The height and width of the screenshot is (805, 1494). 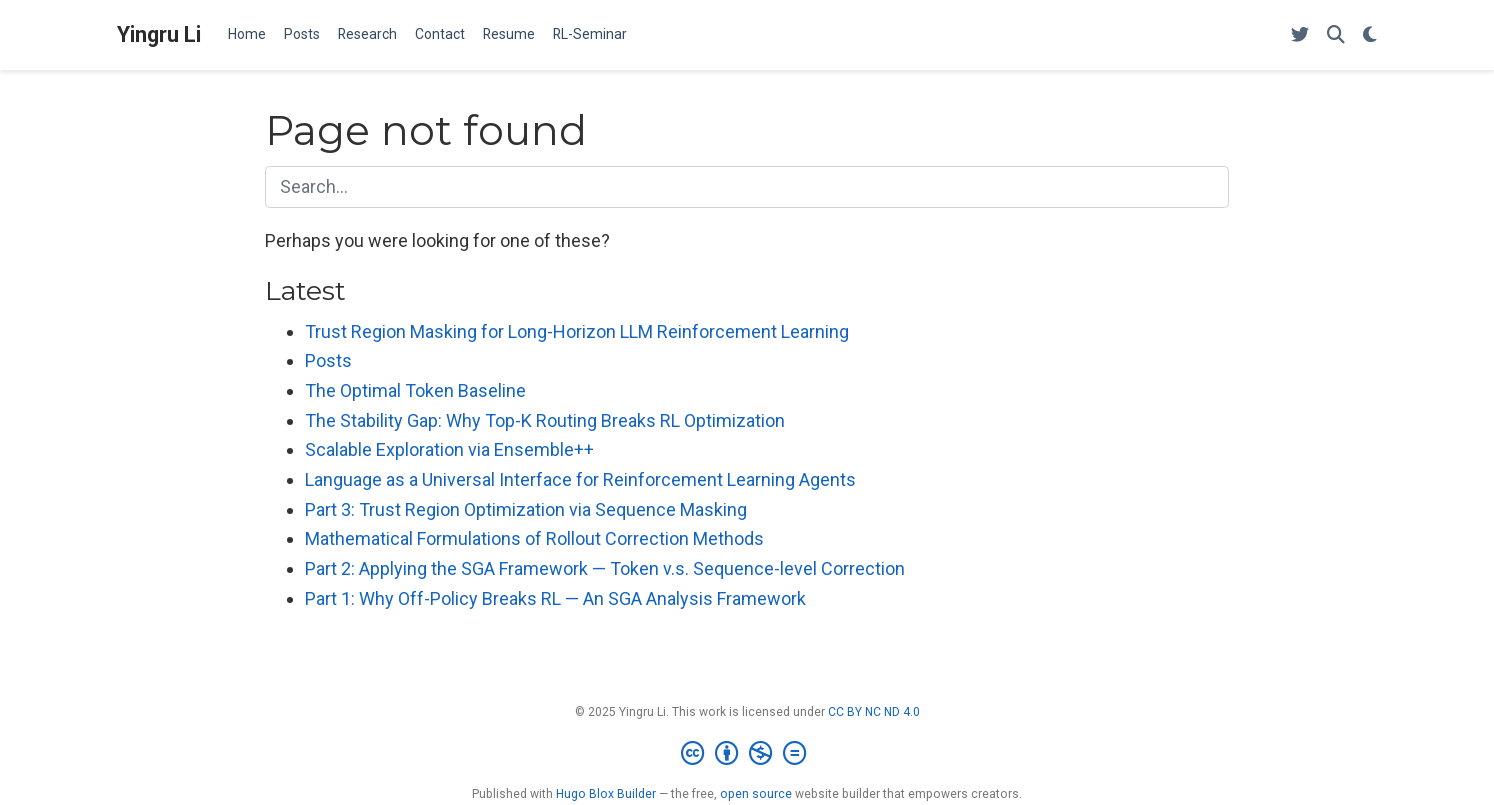 I want to click on CC BY NC ND 4.0, so click(x=874, y=712).